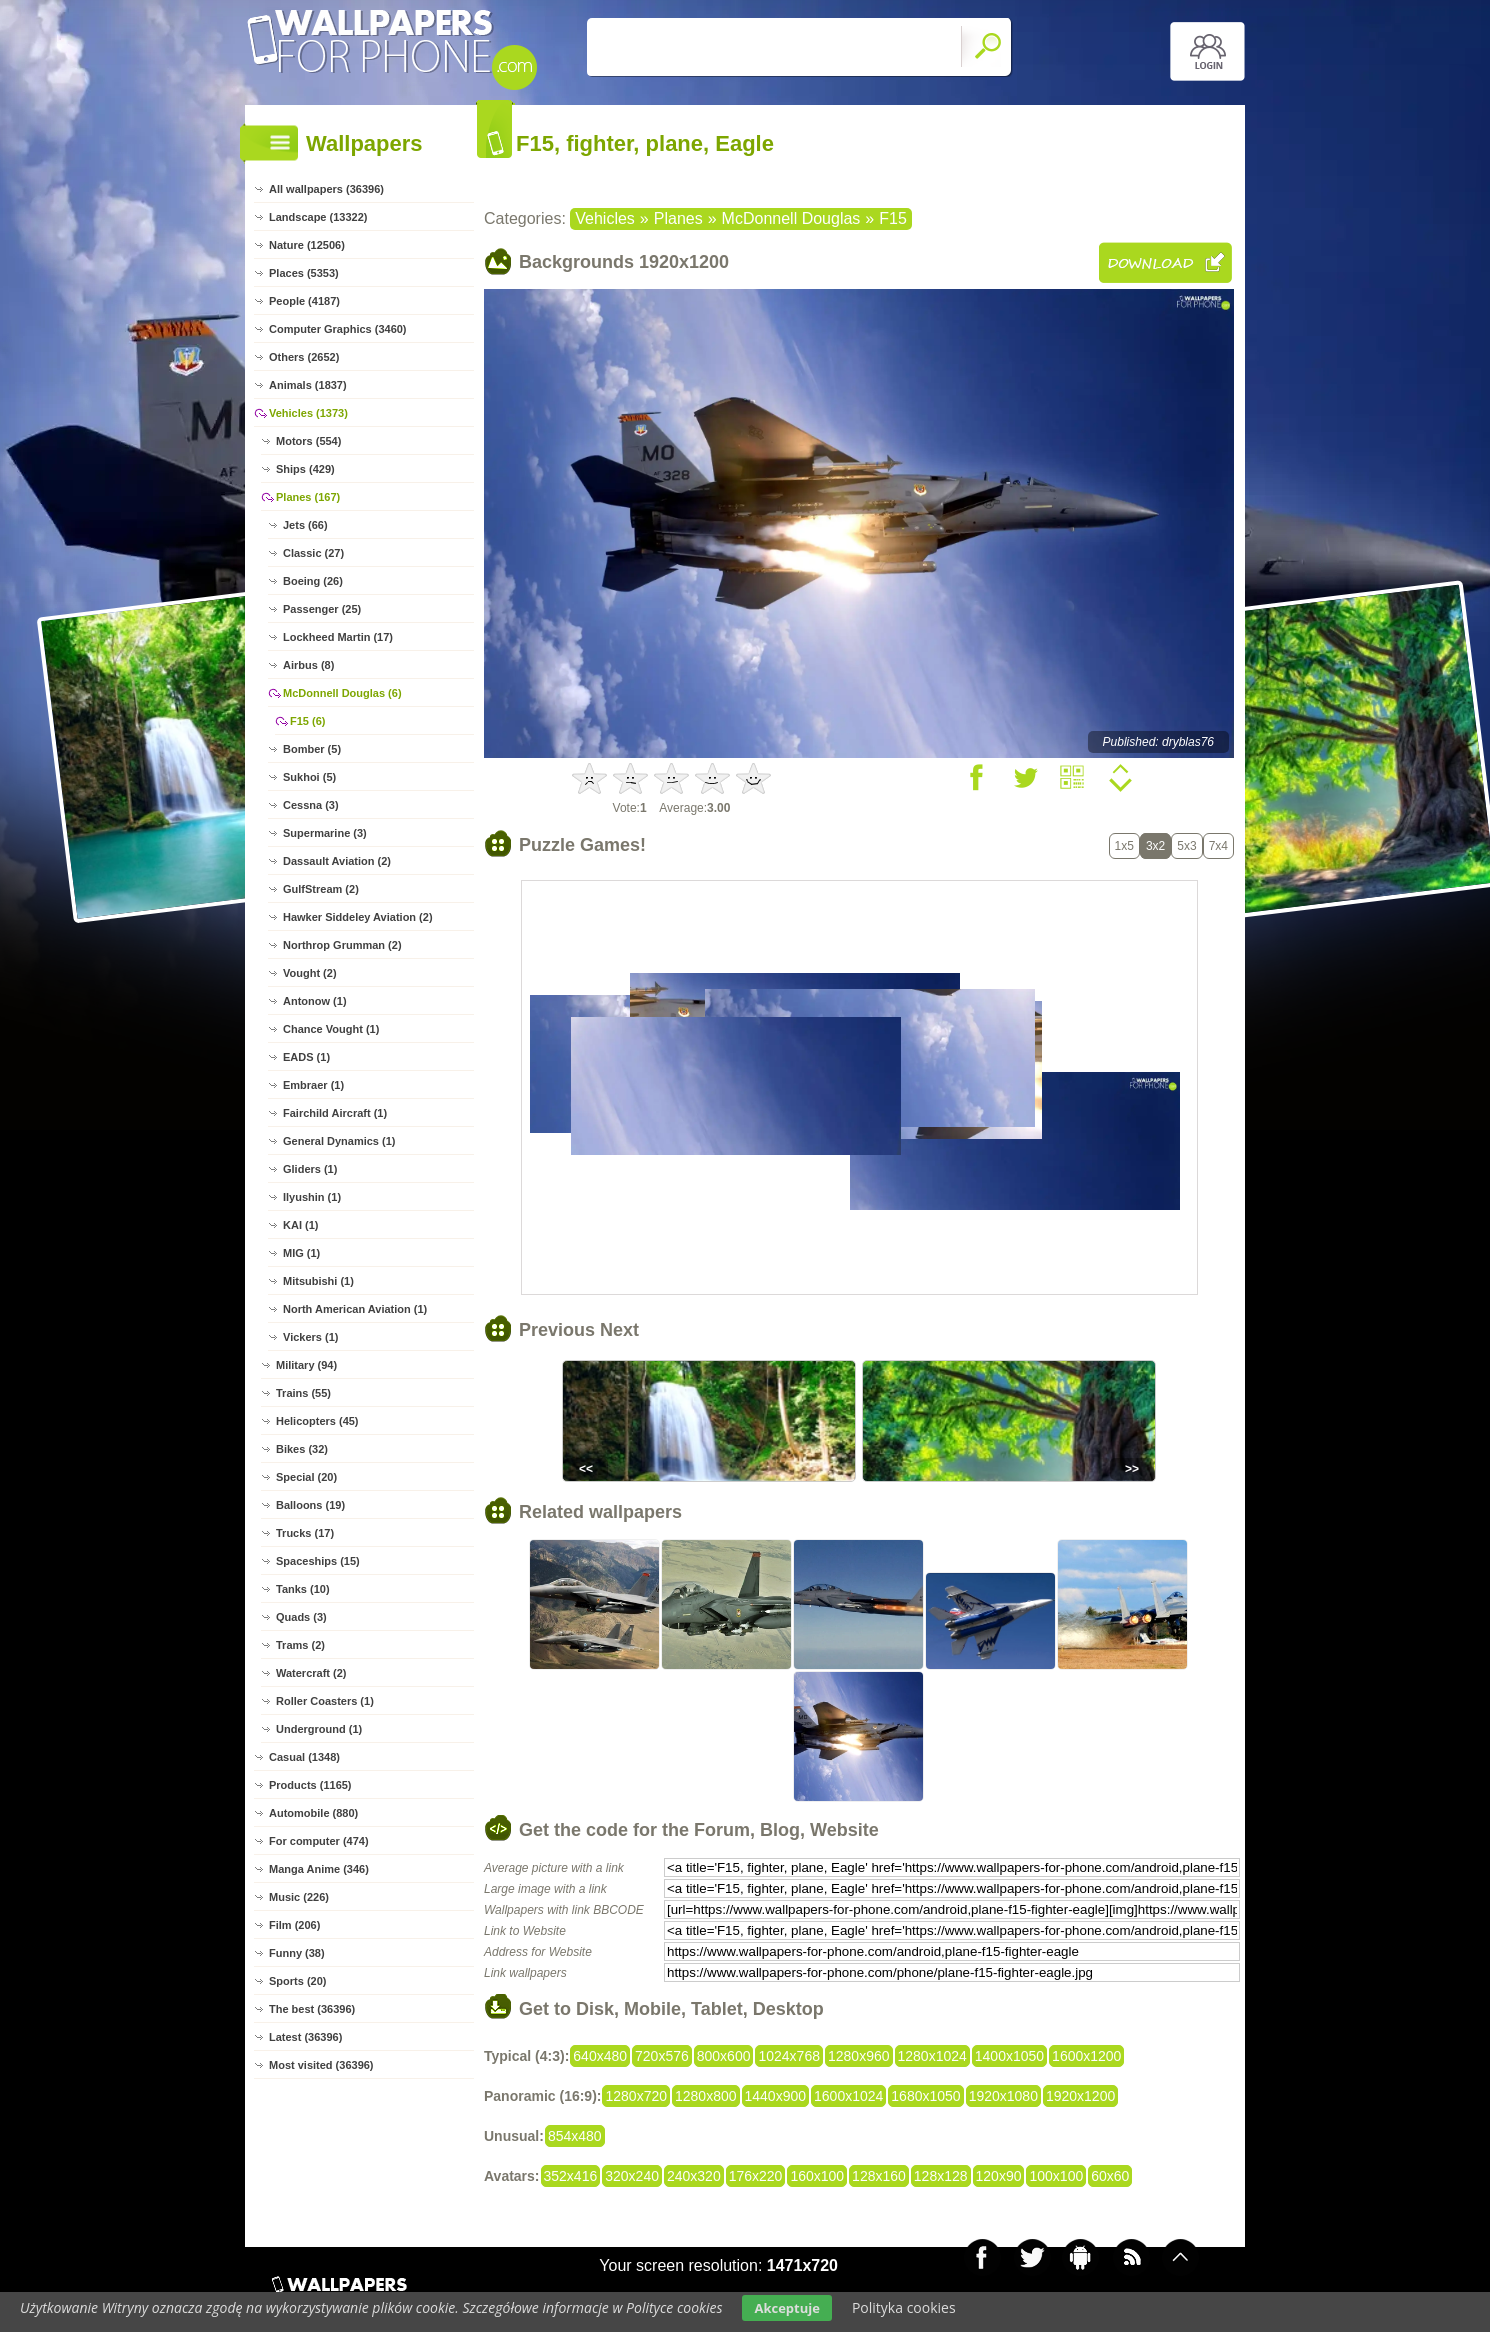  I want to click on EADS (1), so click(306, 1057).